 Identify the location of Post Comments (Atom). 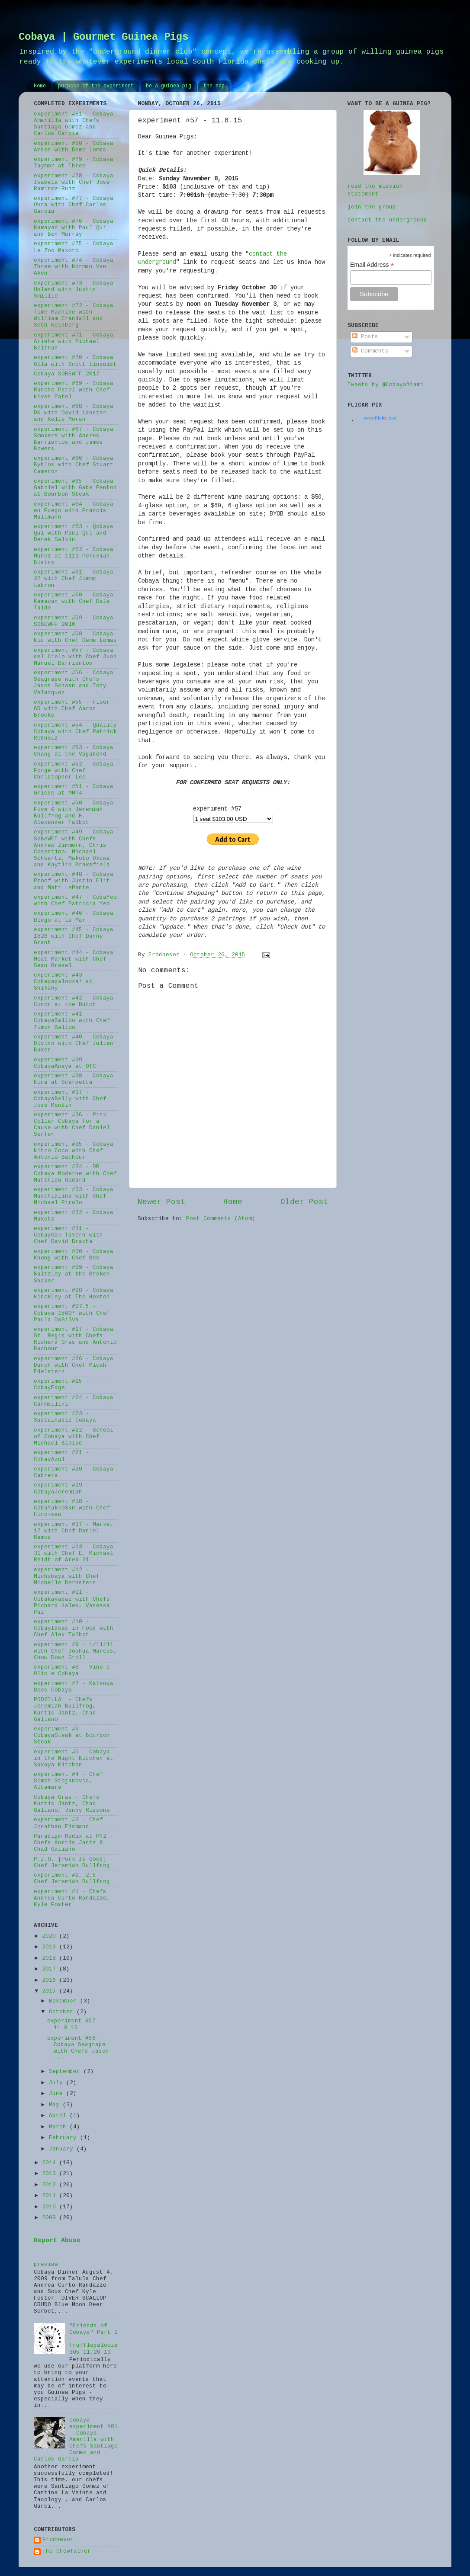
(220, 1219).